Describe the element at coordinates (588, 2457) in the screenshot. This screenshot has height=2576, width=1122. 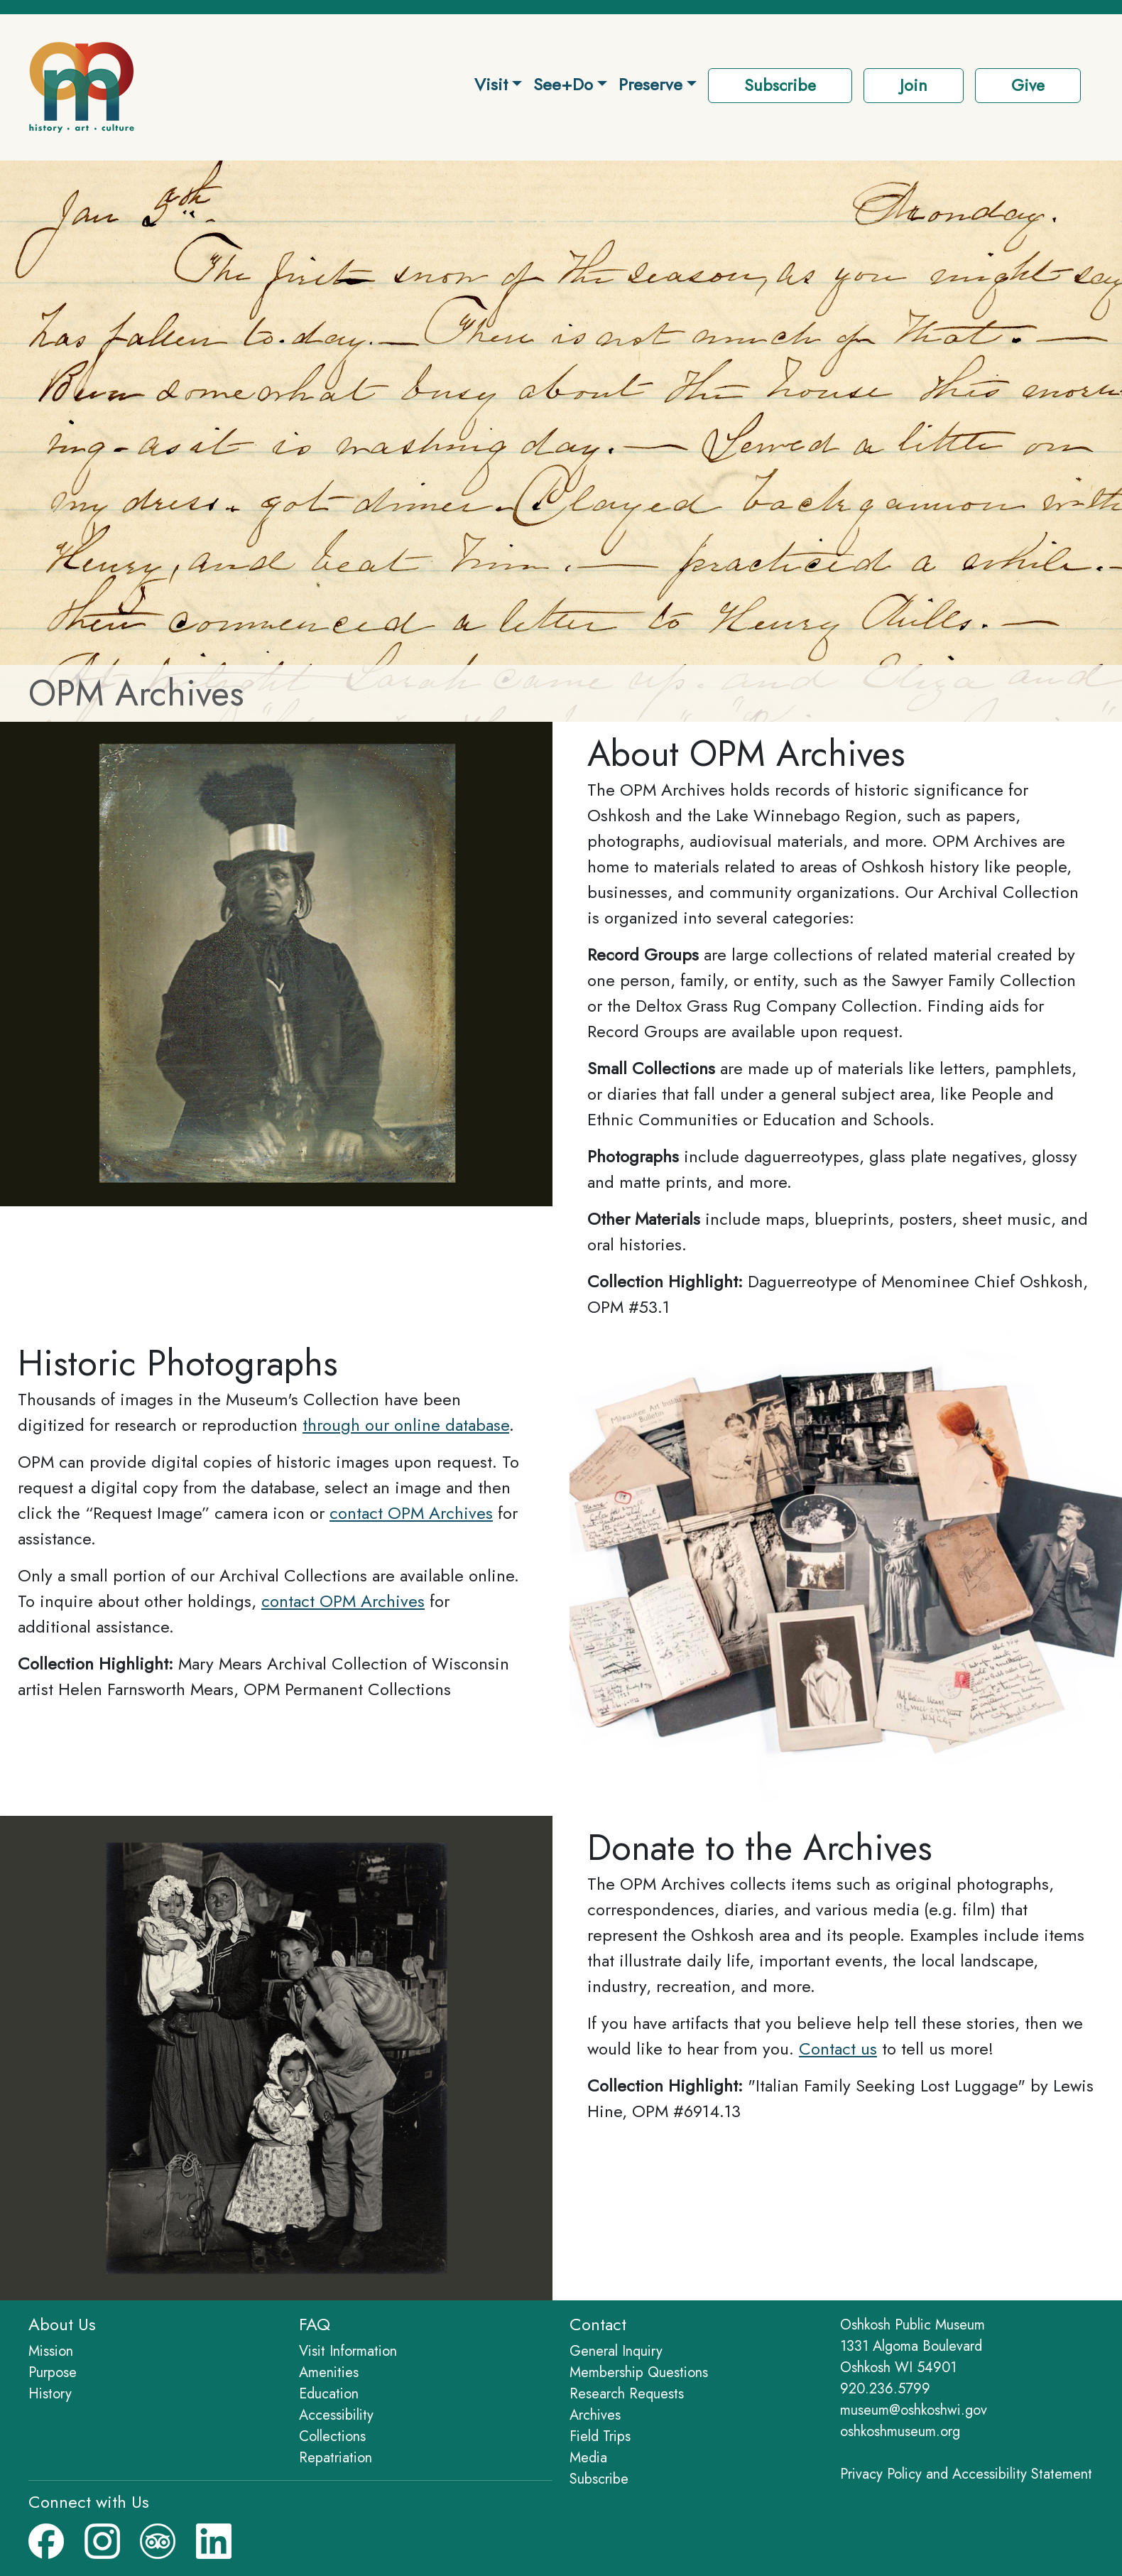
I see `Media` at that location.